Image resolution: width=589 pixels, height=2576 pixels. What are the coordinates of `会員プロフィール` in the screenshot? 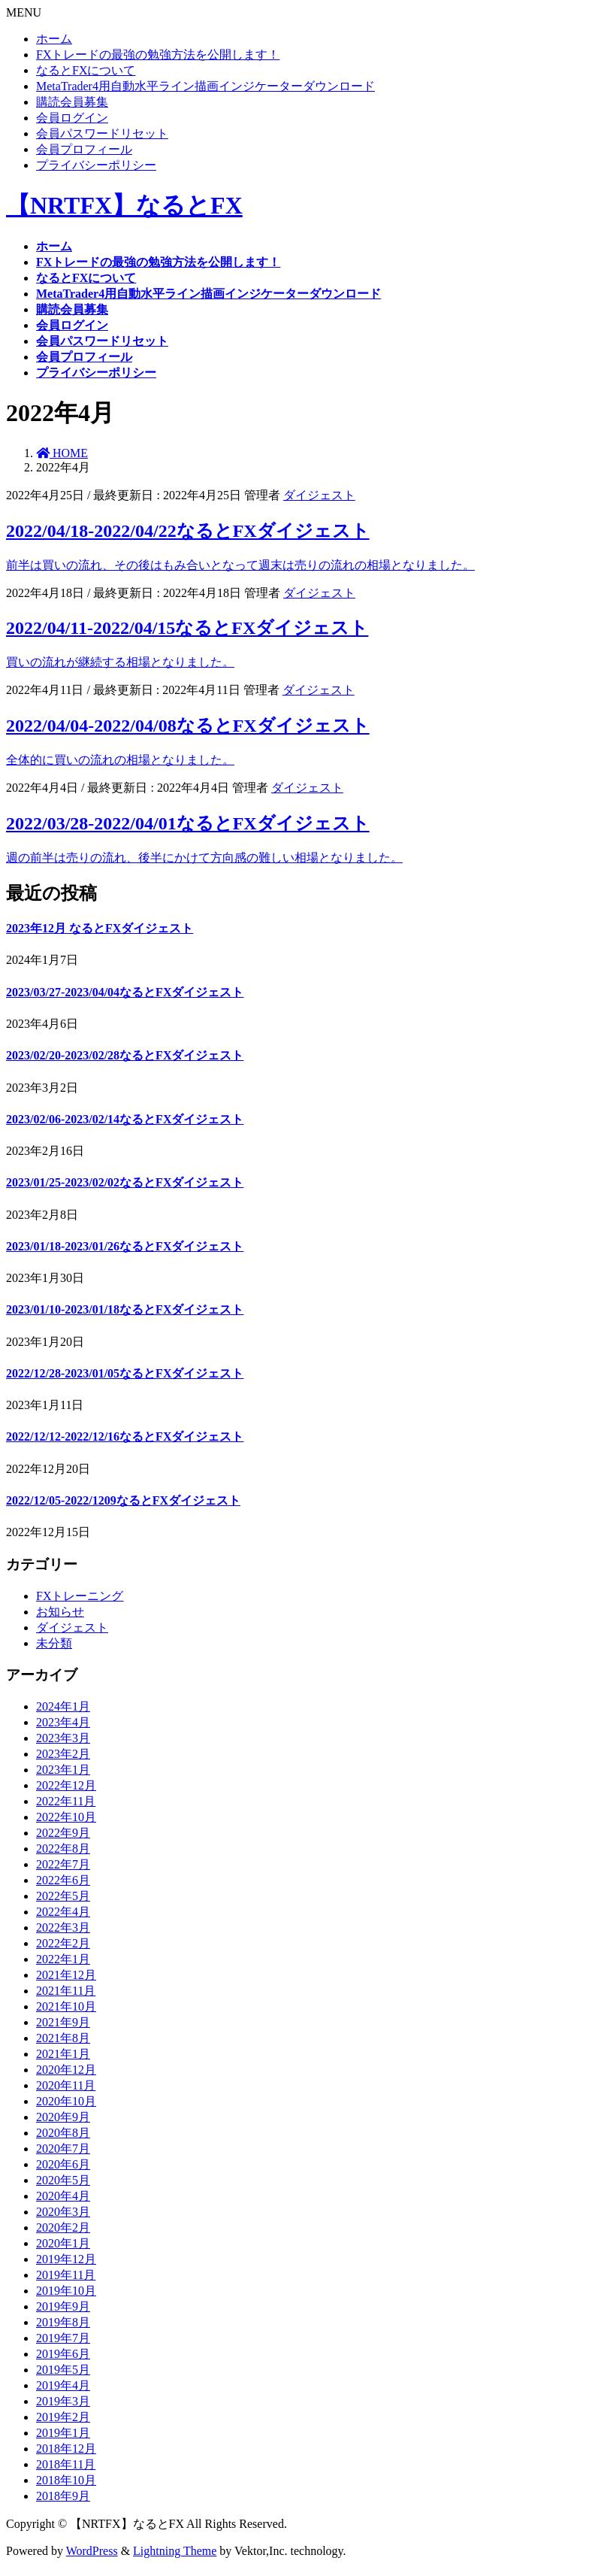 It's located at (84, 149).